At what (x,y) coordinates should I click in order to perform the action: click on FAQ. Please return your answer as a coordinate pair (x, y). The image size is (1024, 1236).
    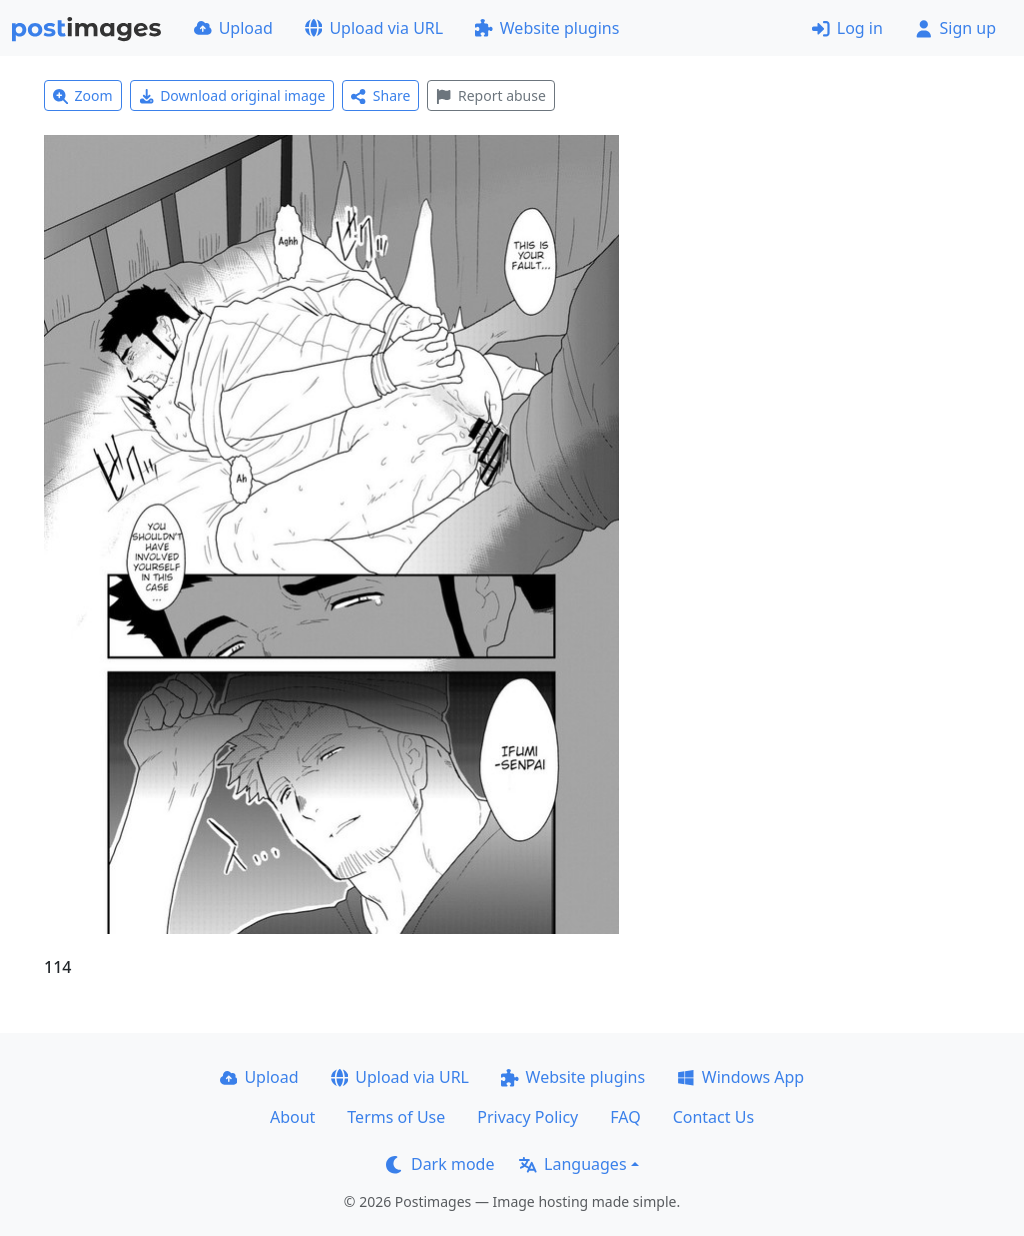
    Looking at the image, I should click on (625, 1117).